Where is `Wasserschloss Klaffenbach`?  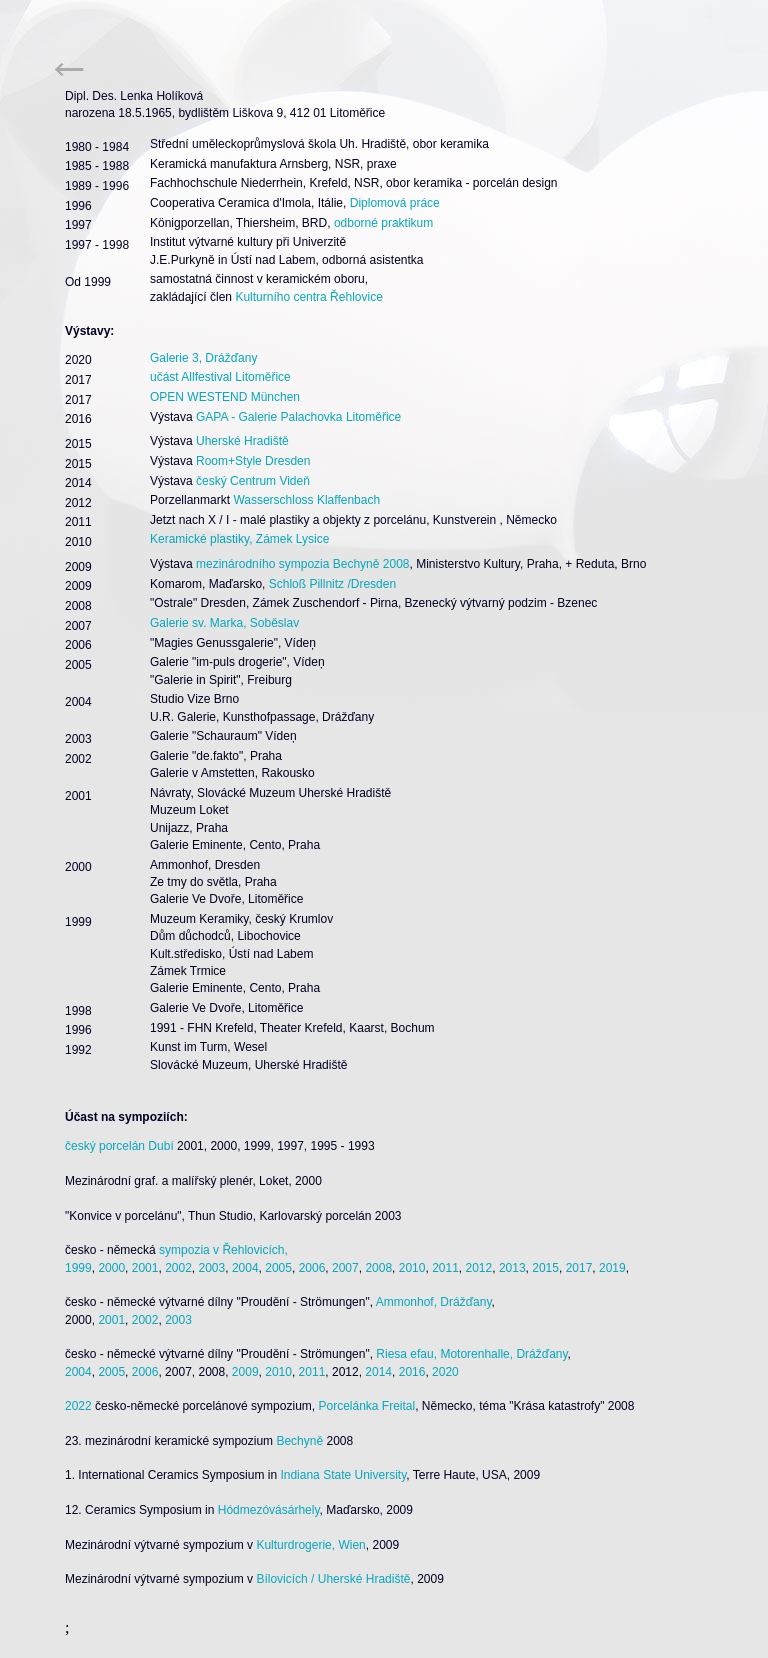 Wasserschloss Klaffenbach is located at coordinates (306, 500).